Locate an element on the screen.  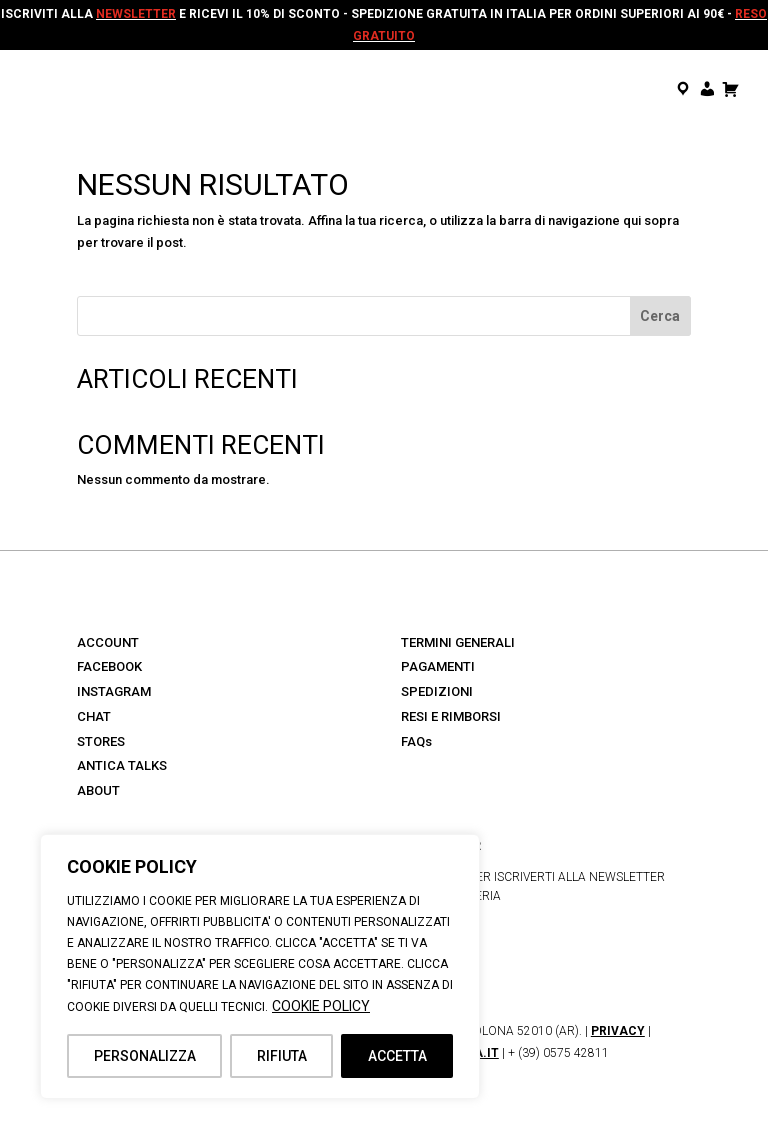
CHAT is located at coordinates (94, 716).